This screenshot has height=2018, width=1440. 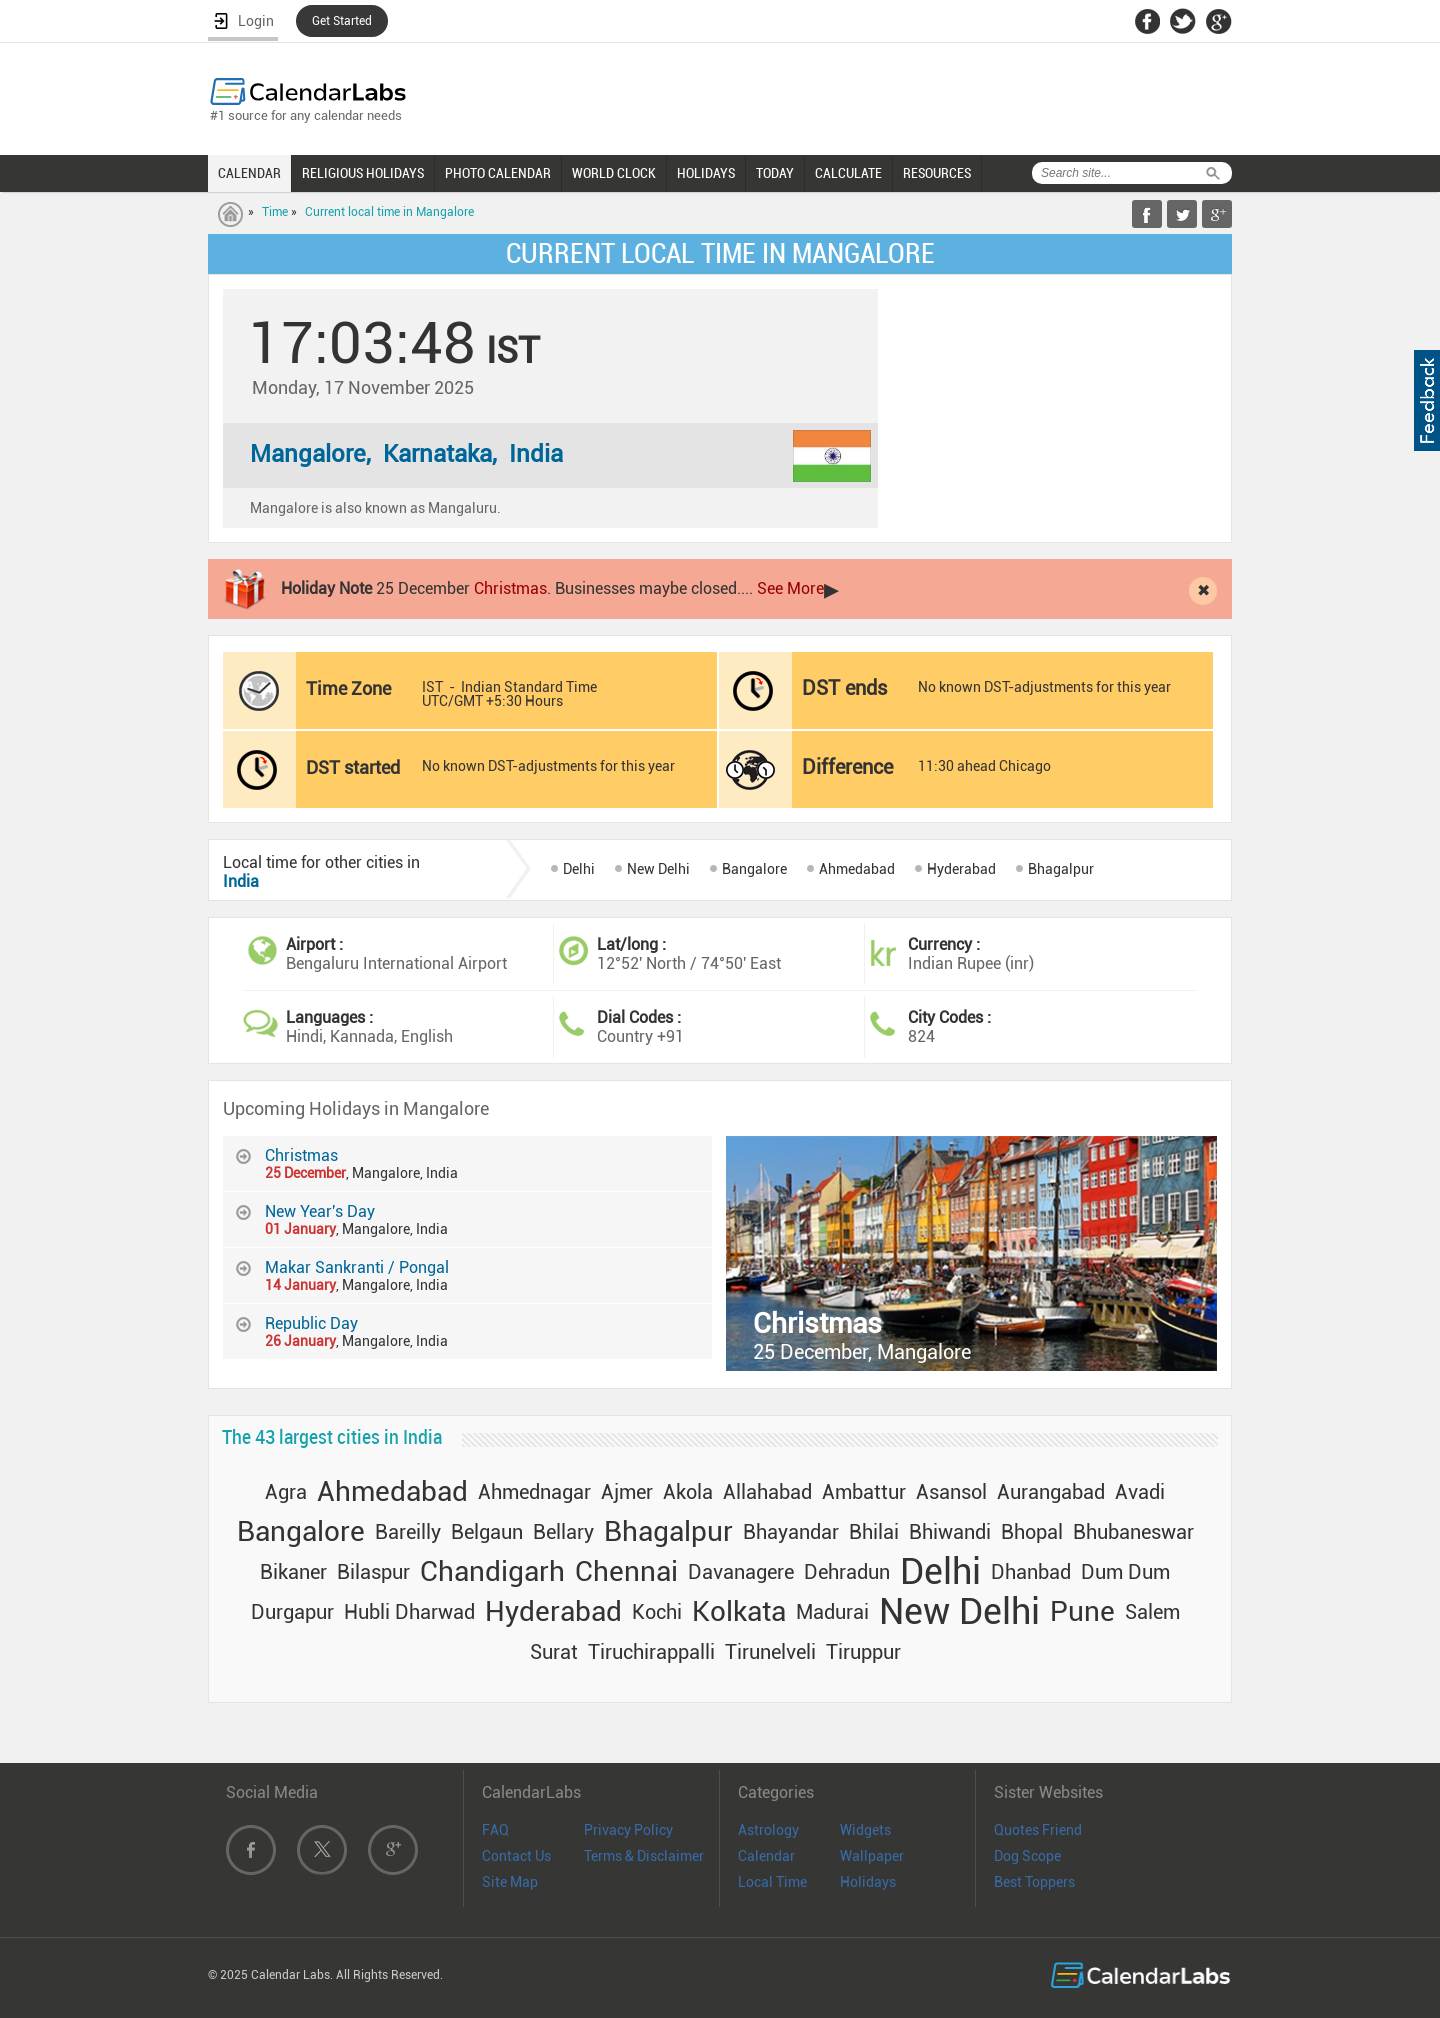 I want to click on Avadi, so click(x=1140, y=1492).